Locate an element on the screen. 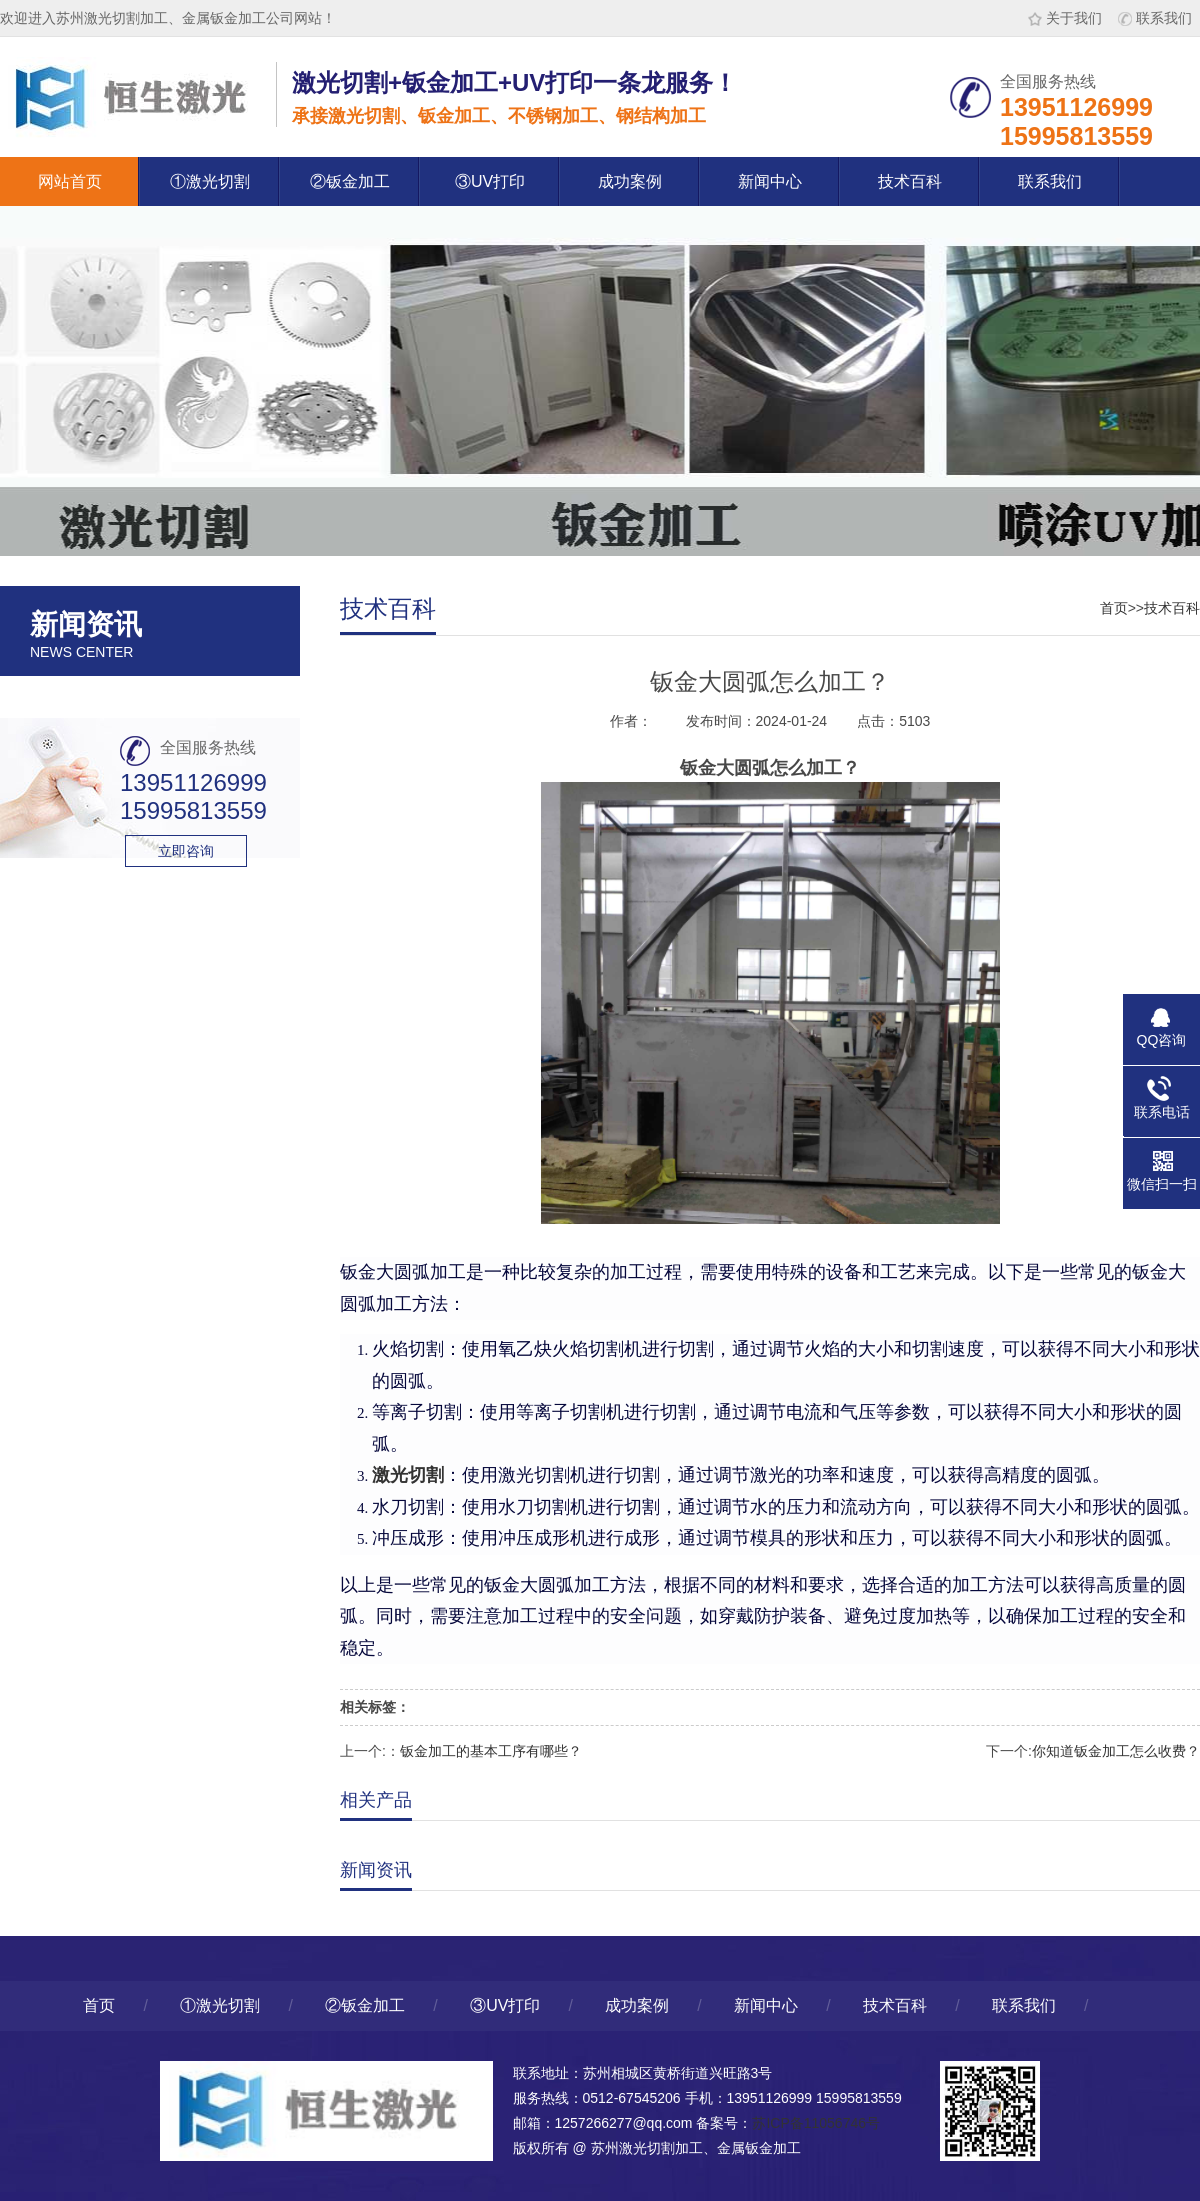  网站首页 is located at coordinates (70, 181).